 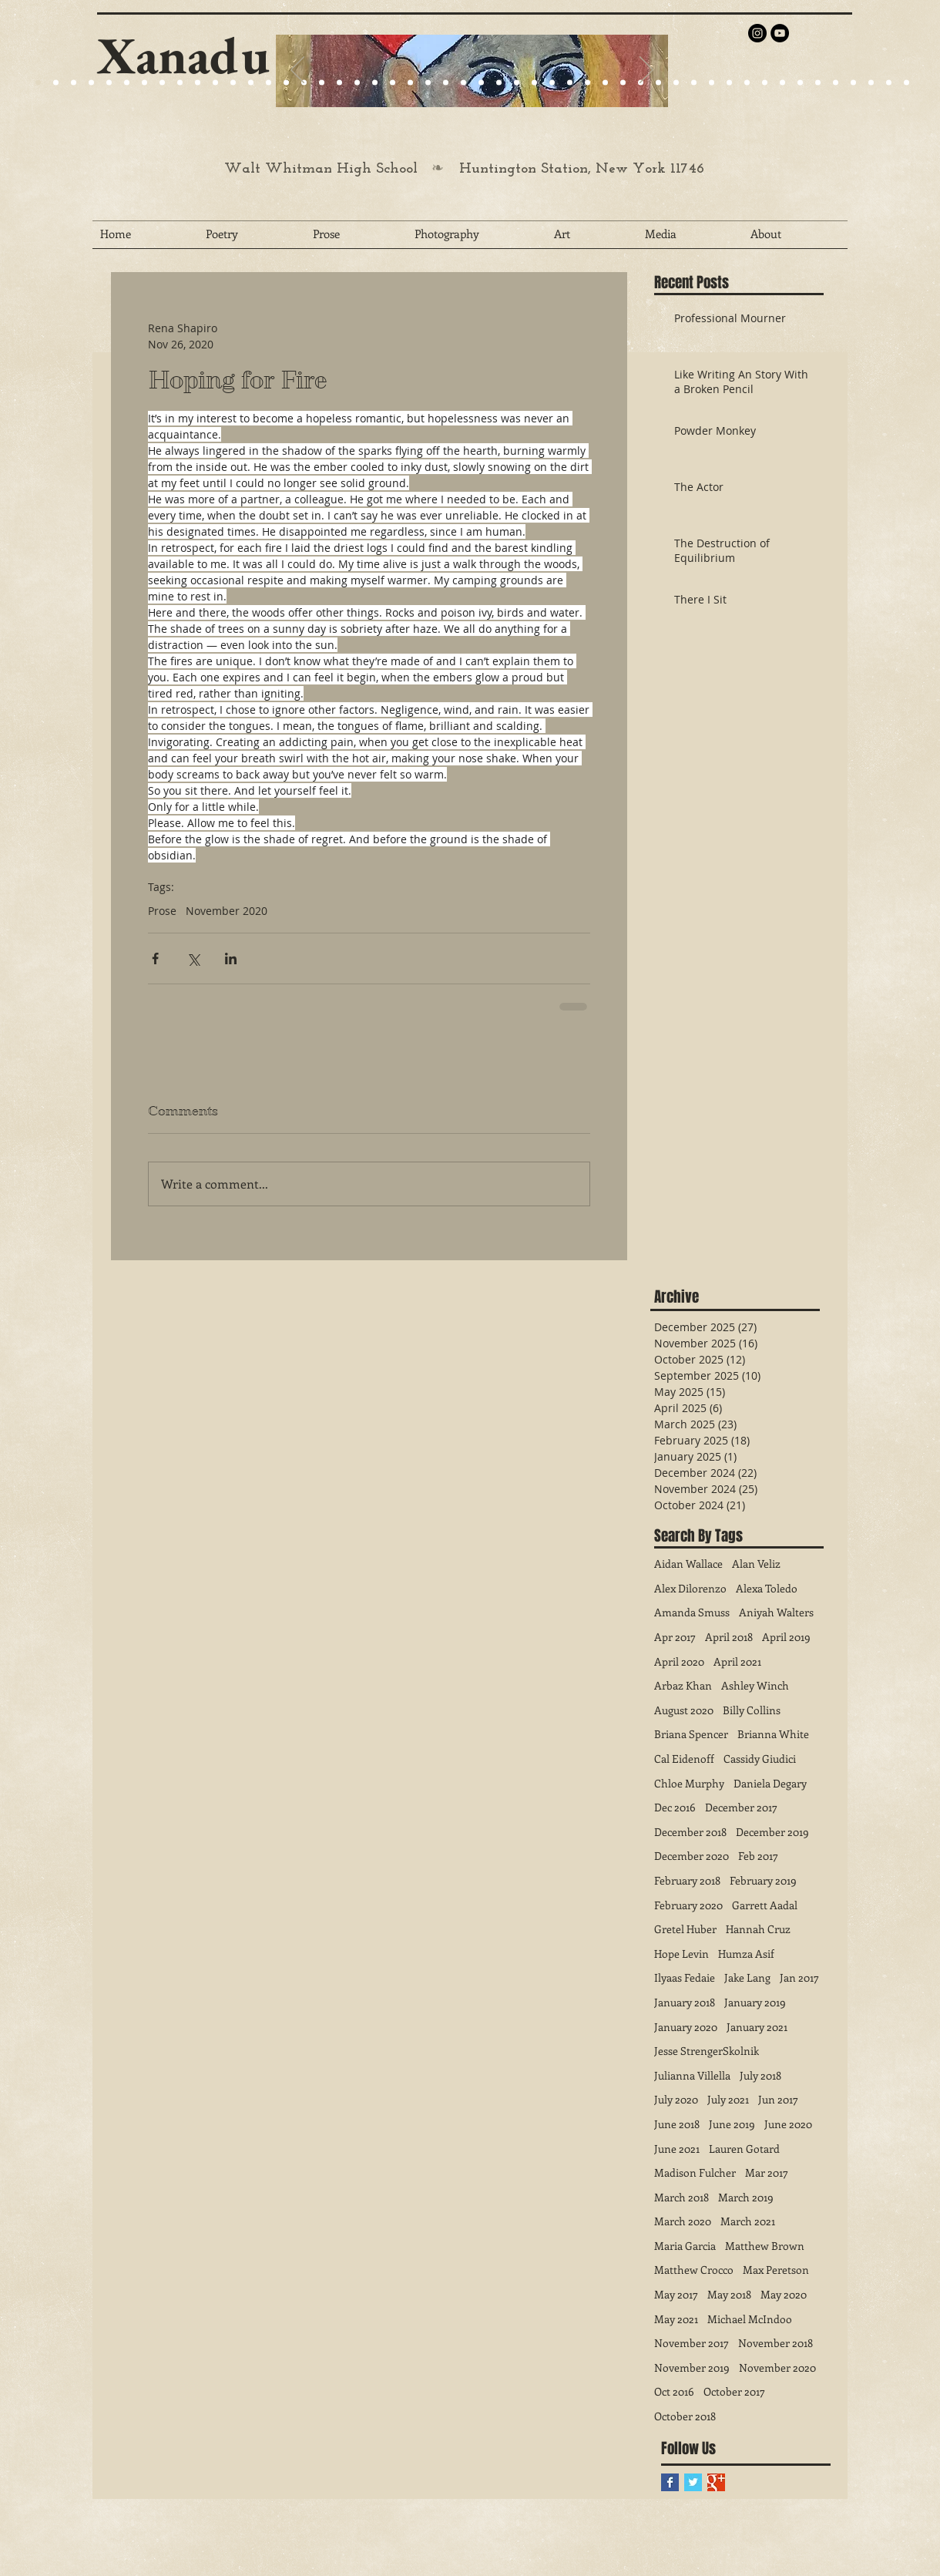 I want to click on Alexa Toledo, so click(x=766, y=1588).